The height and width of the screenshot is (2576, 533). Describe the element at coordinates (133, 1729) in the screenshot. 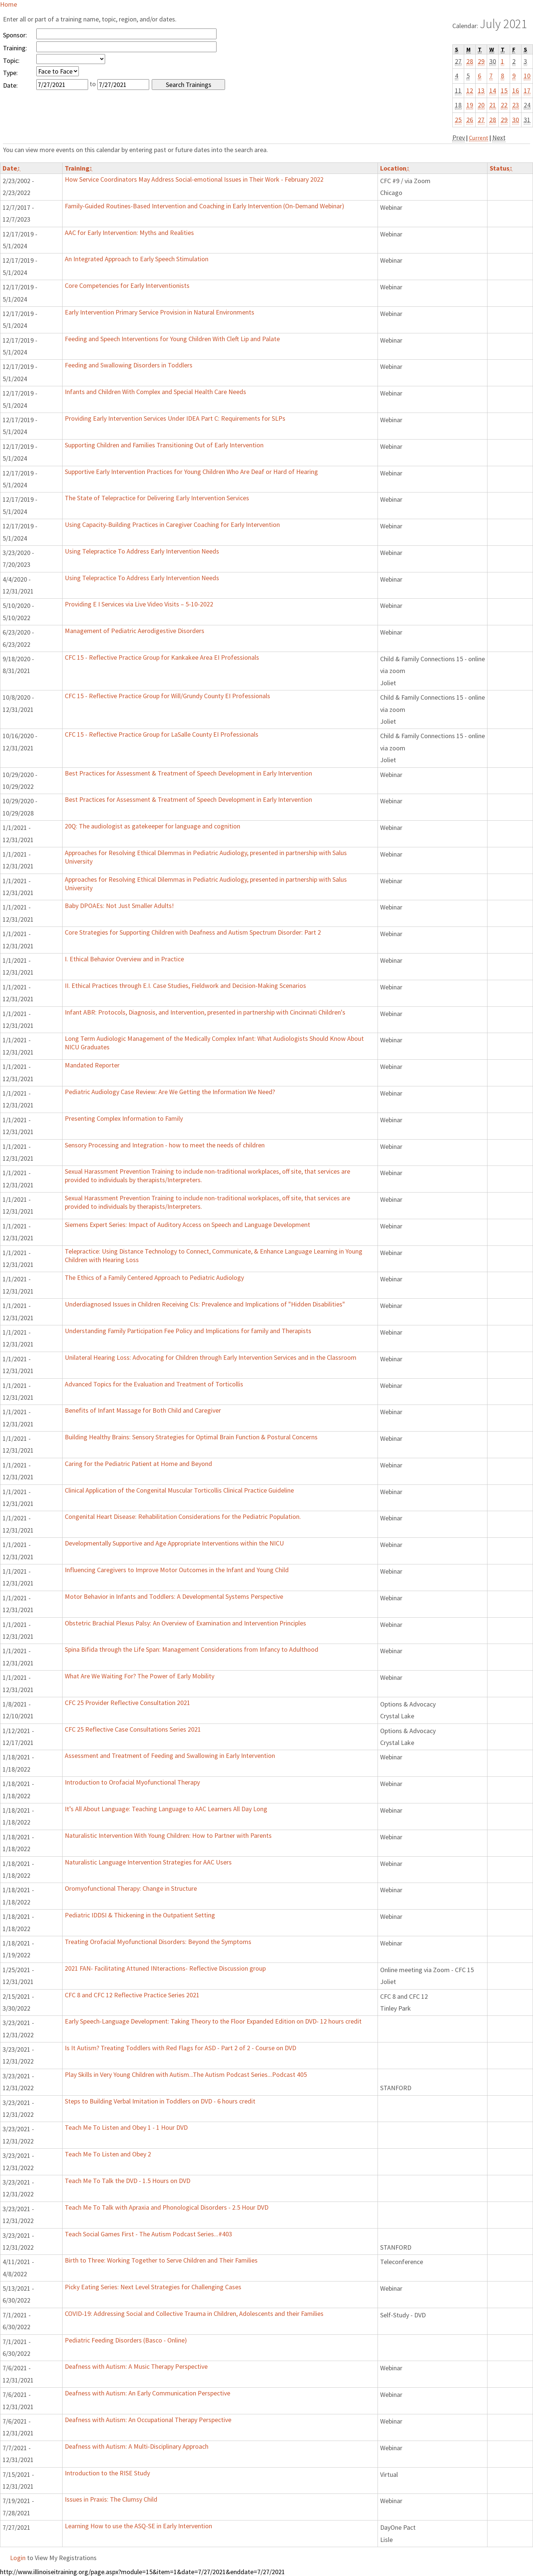

I see `CFC 25 Reflective Case Consultations Series 2021` at that location.